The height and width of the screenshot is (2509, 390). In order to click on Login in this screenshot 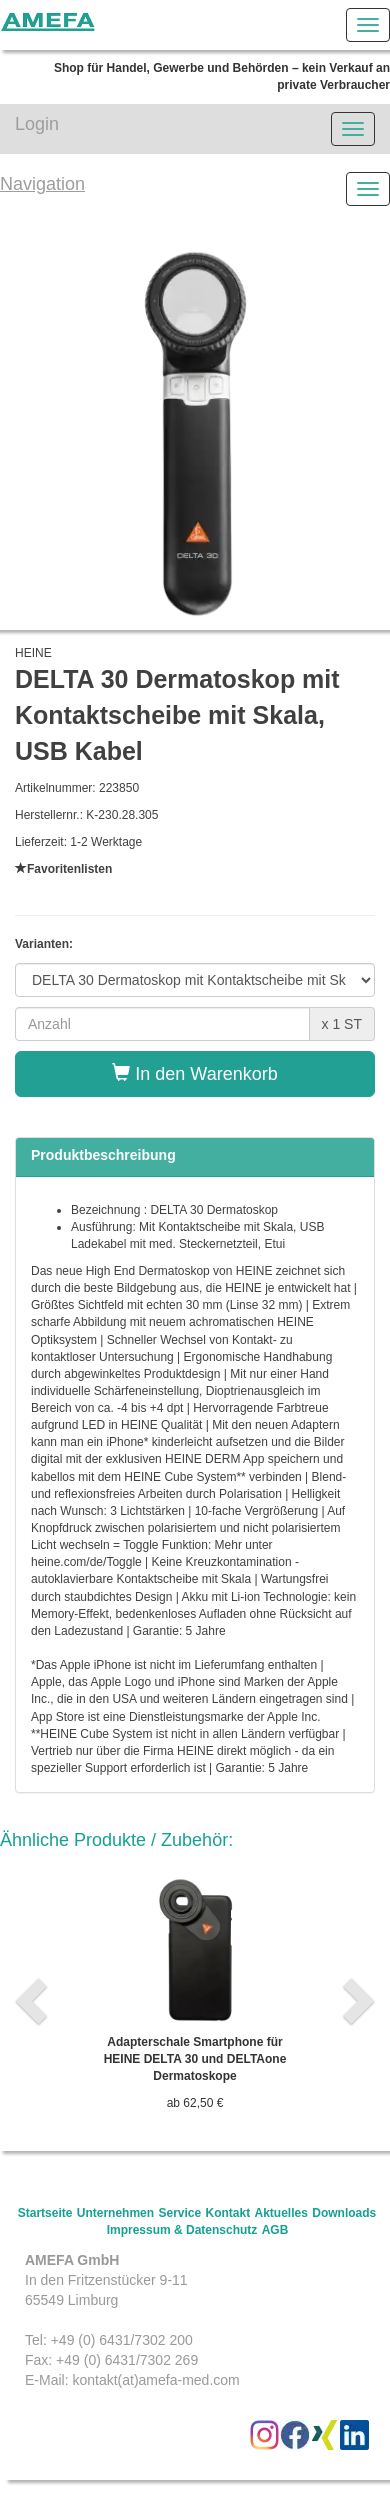, I will do `click(37, 124)`.